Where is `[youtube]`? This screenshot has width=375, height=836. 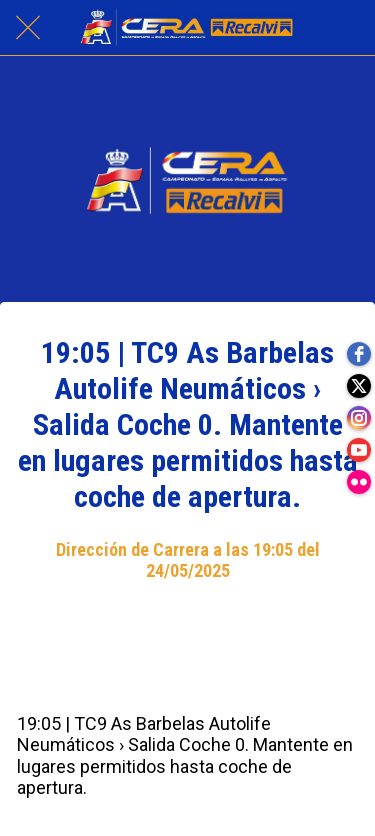
[youtube] is located at coordinates (359, 450).